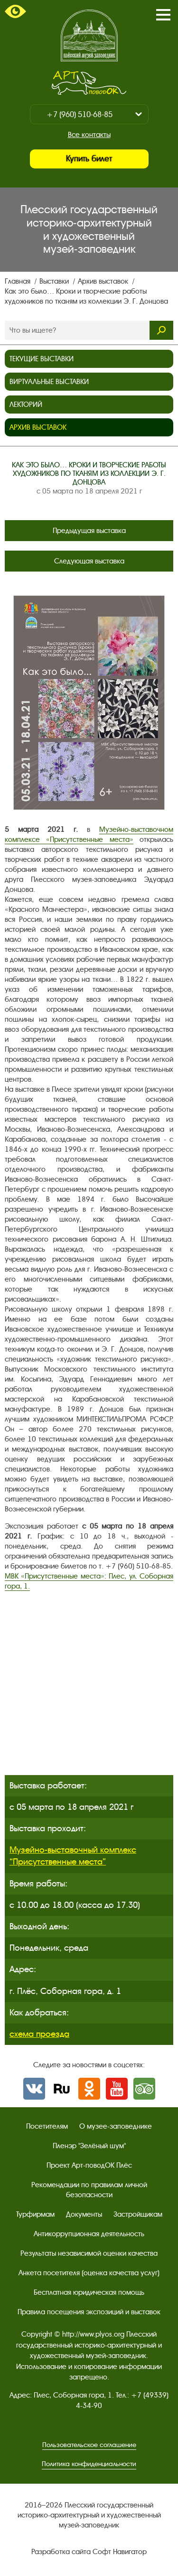 This screenshot has width=178, height=2576. I want to click on Текущие выставки, so click(41, 359).